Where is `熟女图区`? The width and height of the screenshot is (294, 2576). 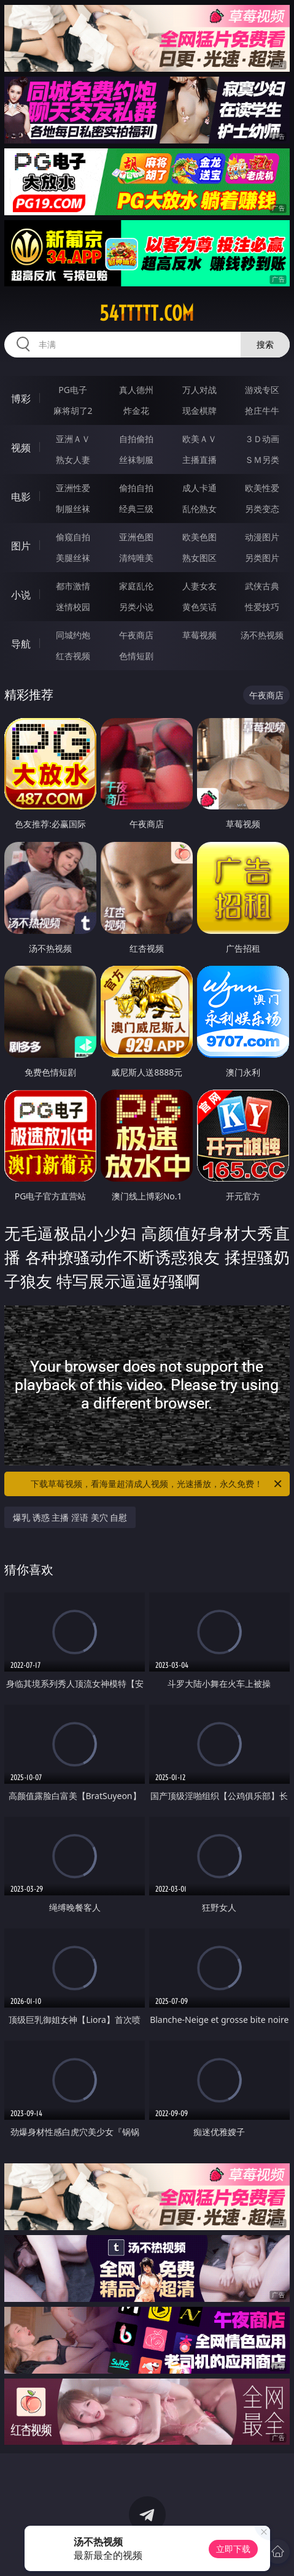 熟女图区 is located at coordinates (199, 558).